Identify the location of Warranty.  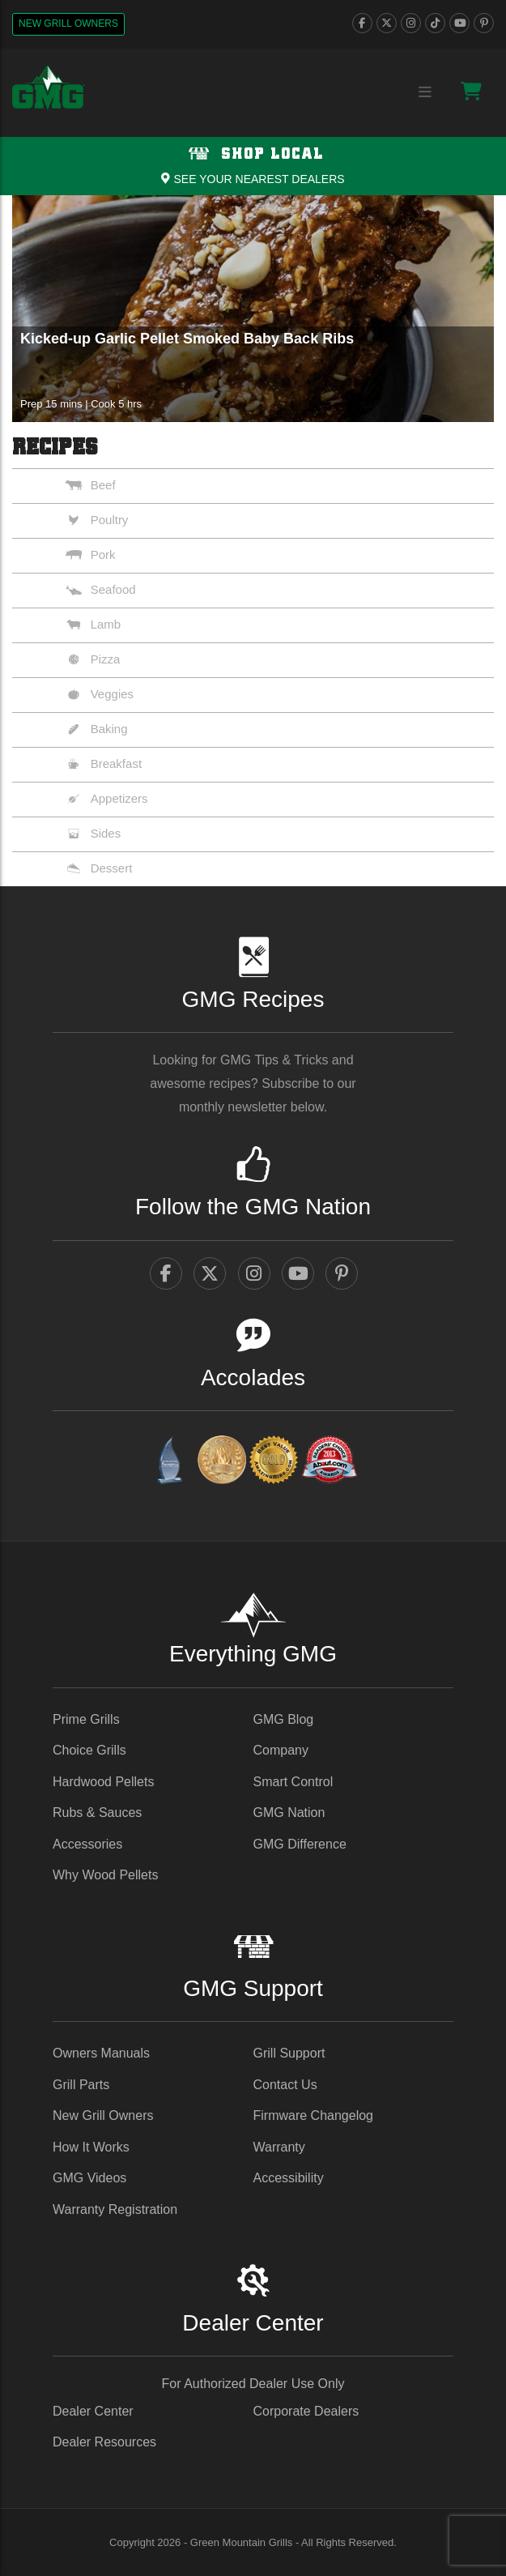
(279, 2147).